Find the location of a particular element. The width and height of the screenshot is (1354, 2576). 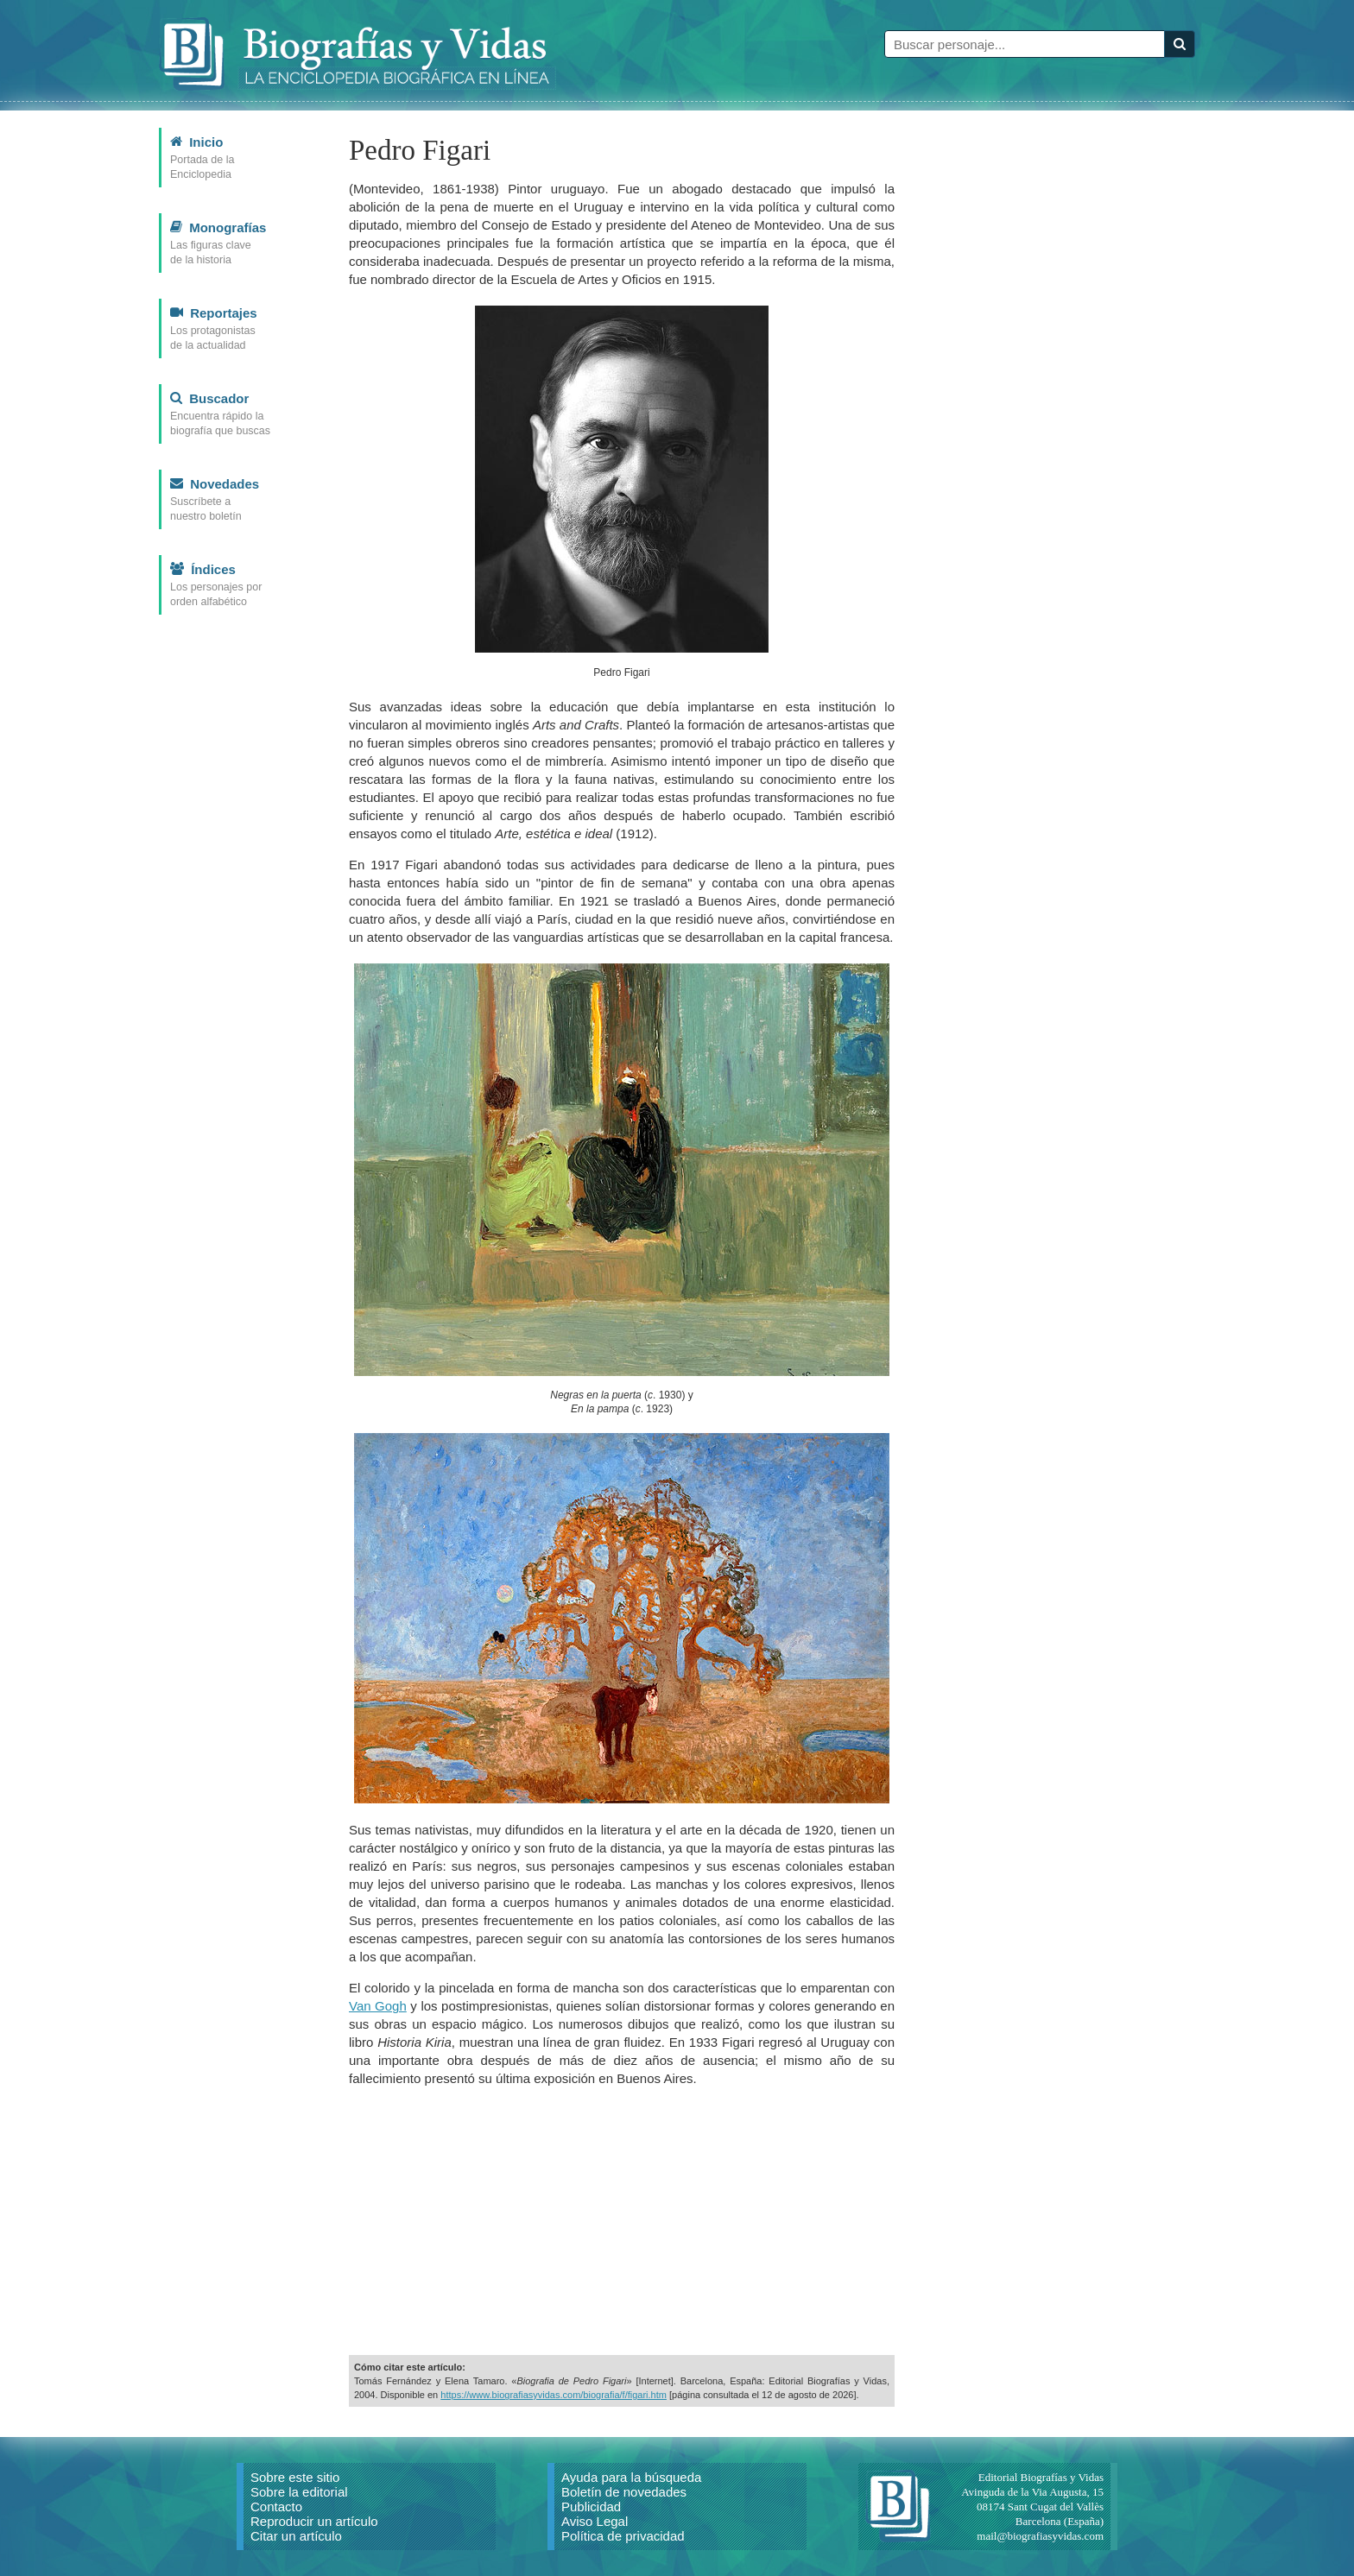

Boletín de novedades is located at coordinates (623, 2491).